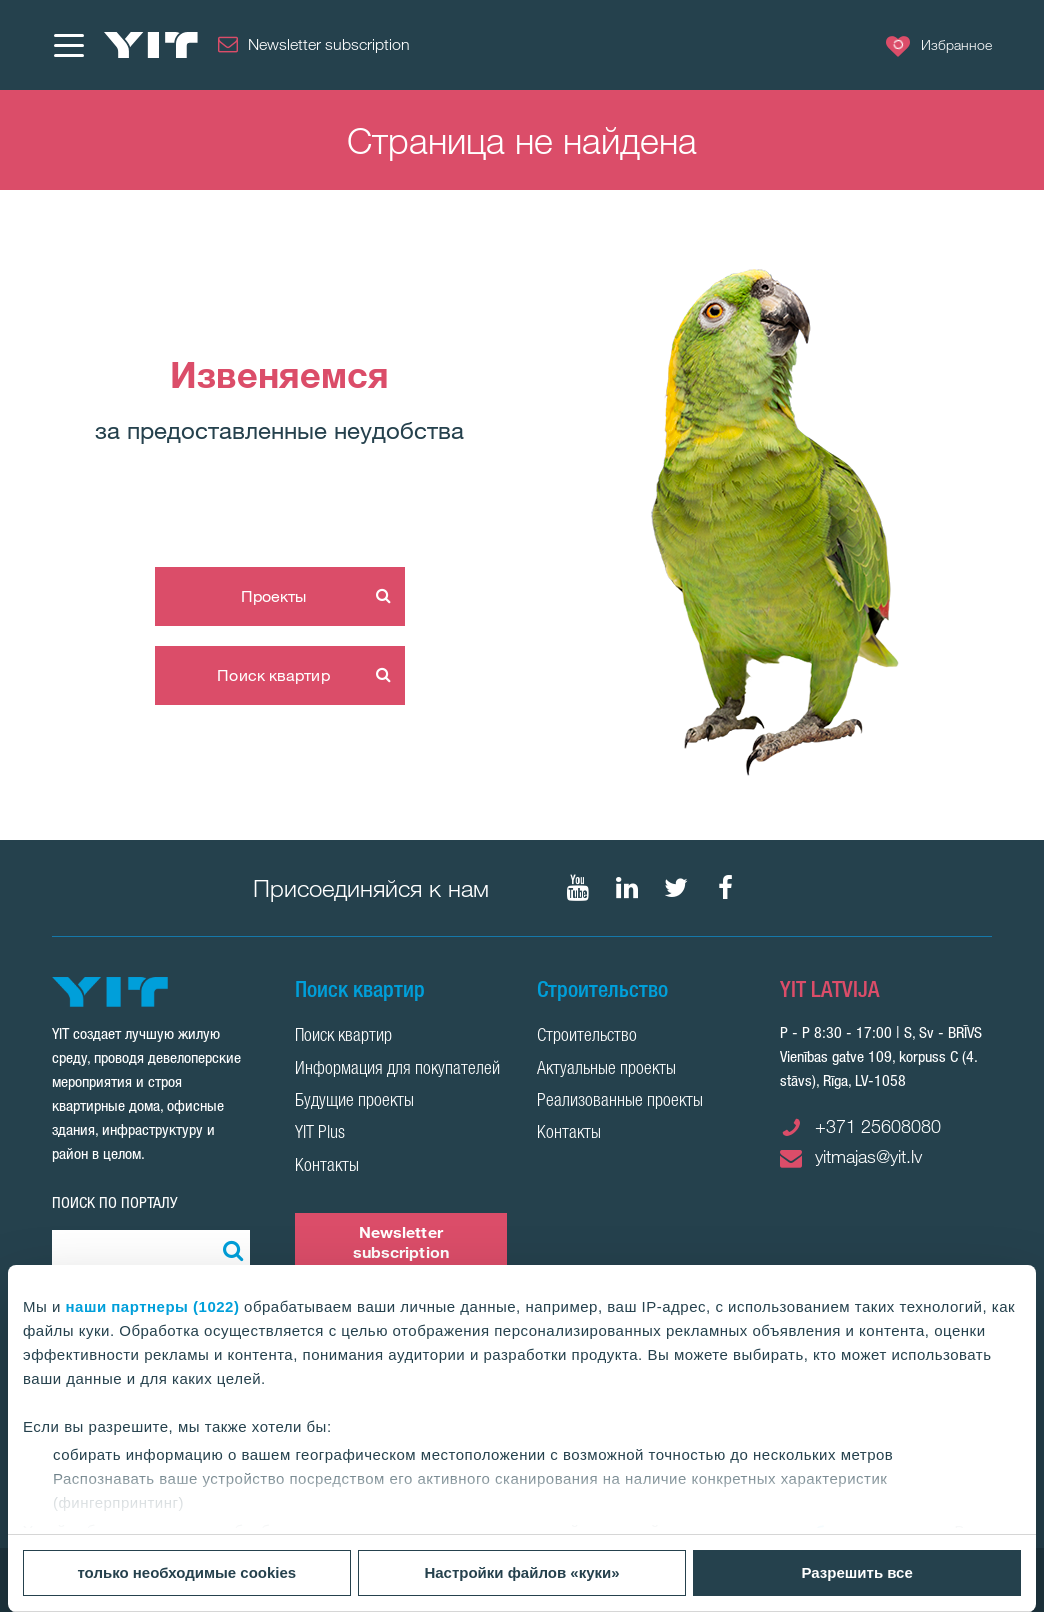 This screenshot has height=1612, width=1044. Describe the element at coordinates (620, 1102) in the screenshot. I see `Реализованные проекты` at that location.